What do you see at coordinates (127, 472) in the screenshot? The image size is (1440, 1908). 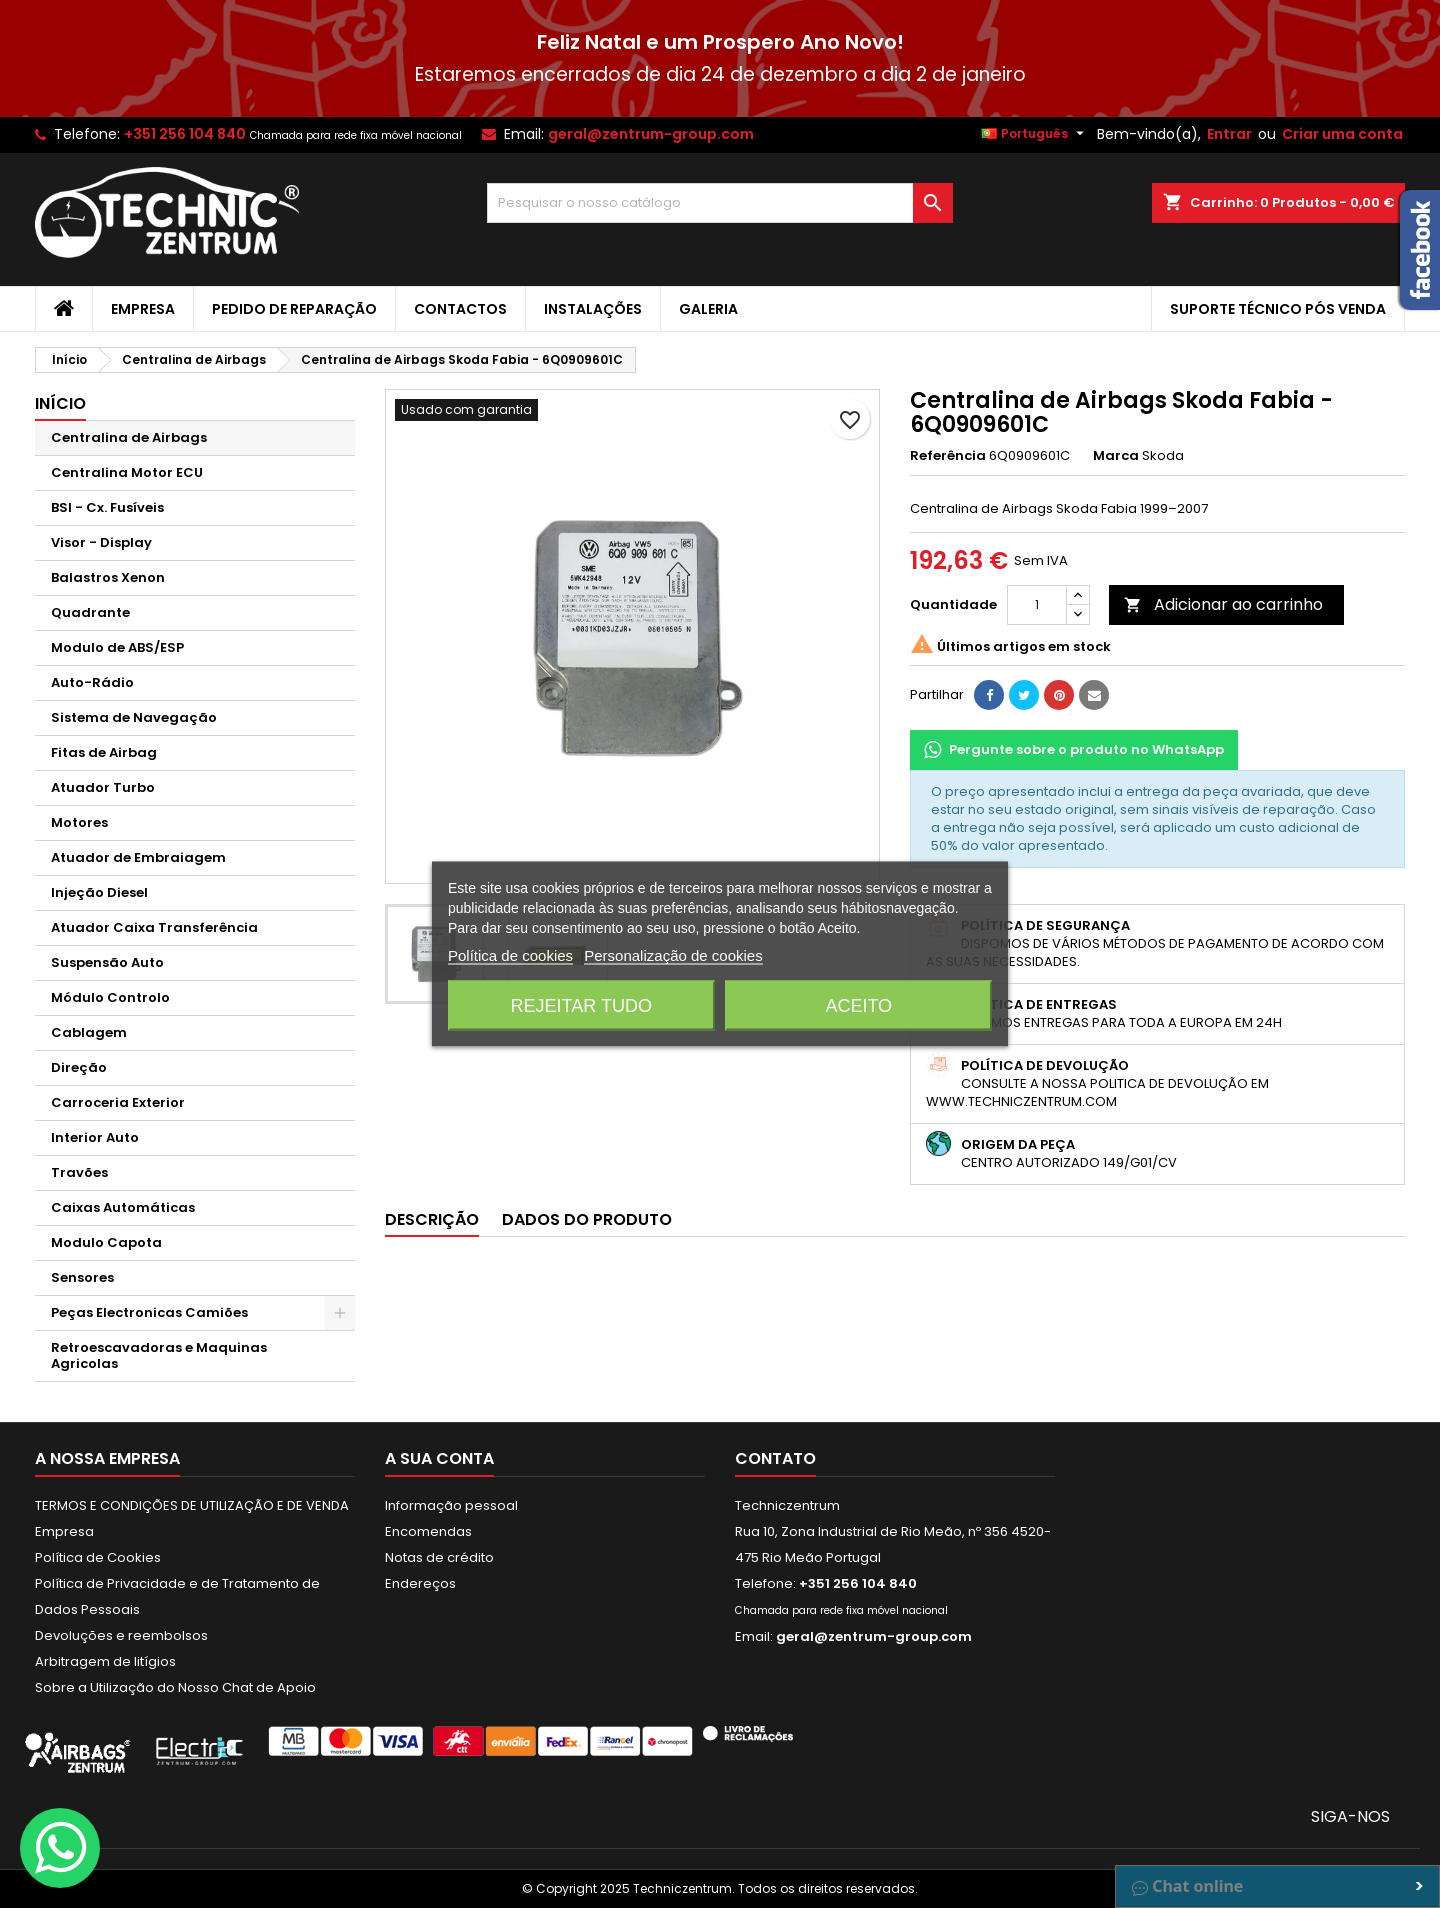 I see `Centralina Motor ECU` at bounding box center [127, 472].